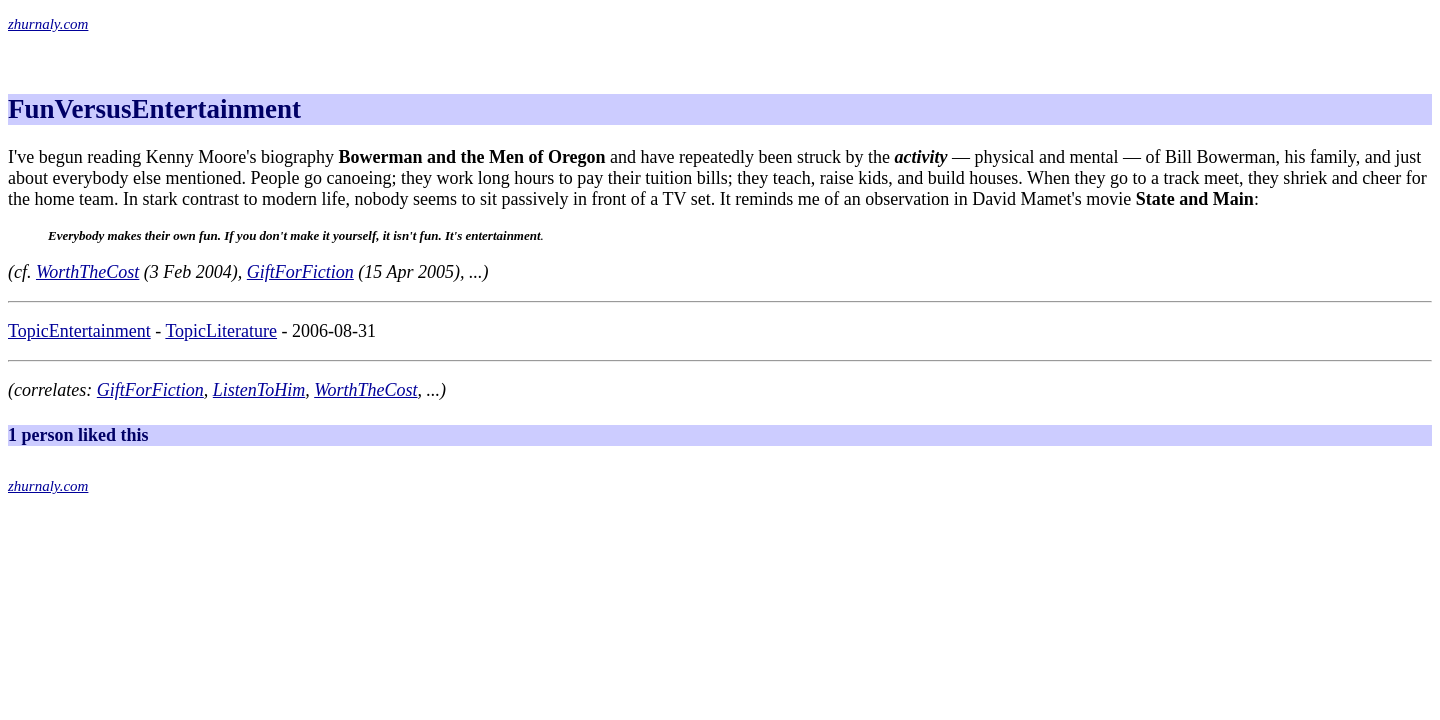  I want to click on WorthTheCost, so click(87, 272).